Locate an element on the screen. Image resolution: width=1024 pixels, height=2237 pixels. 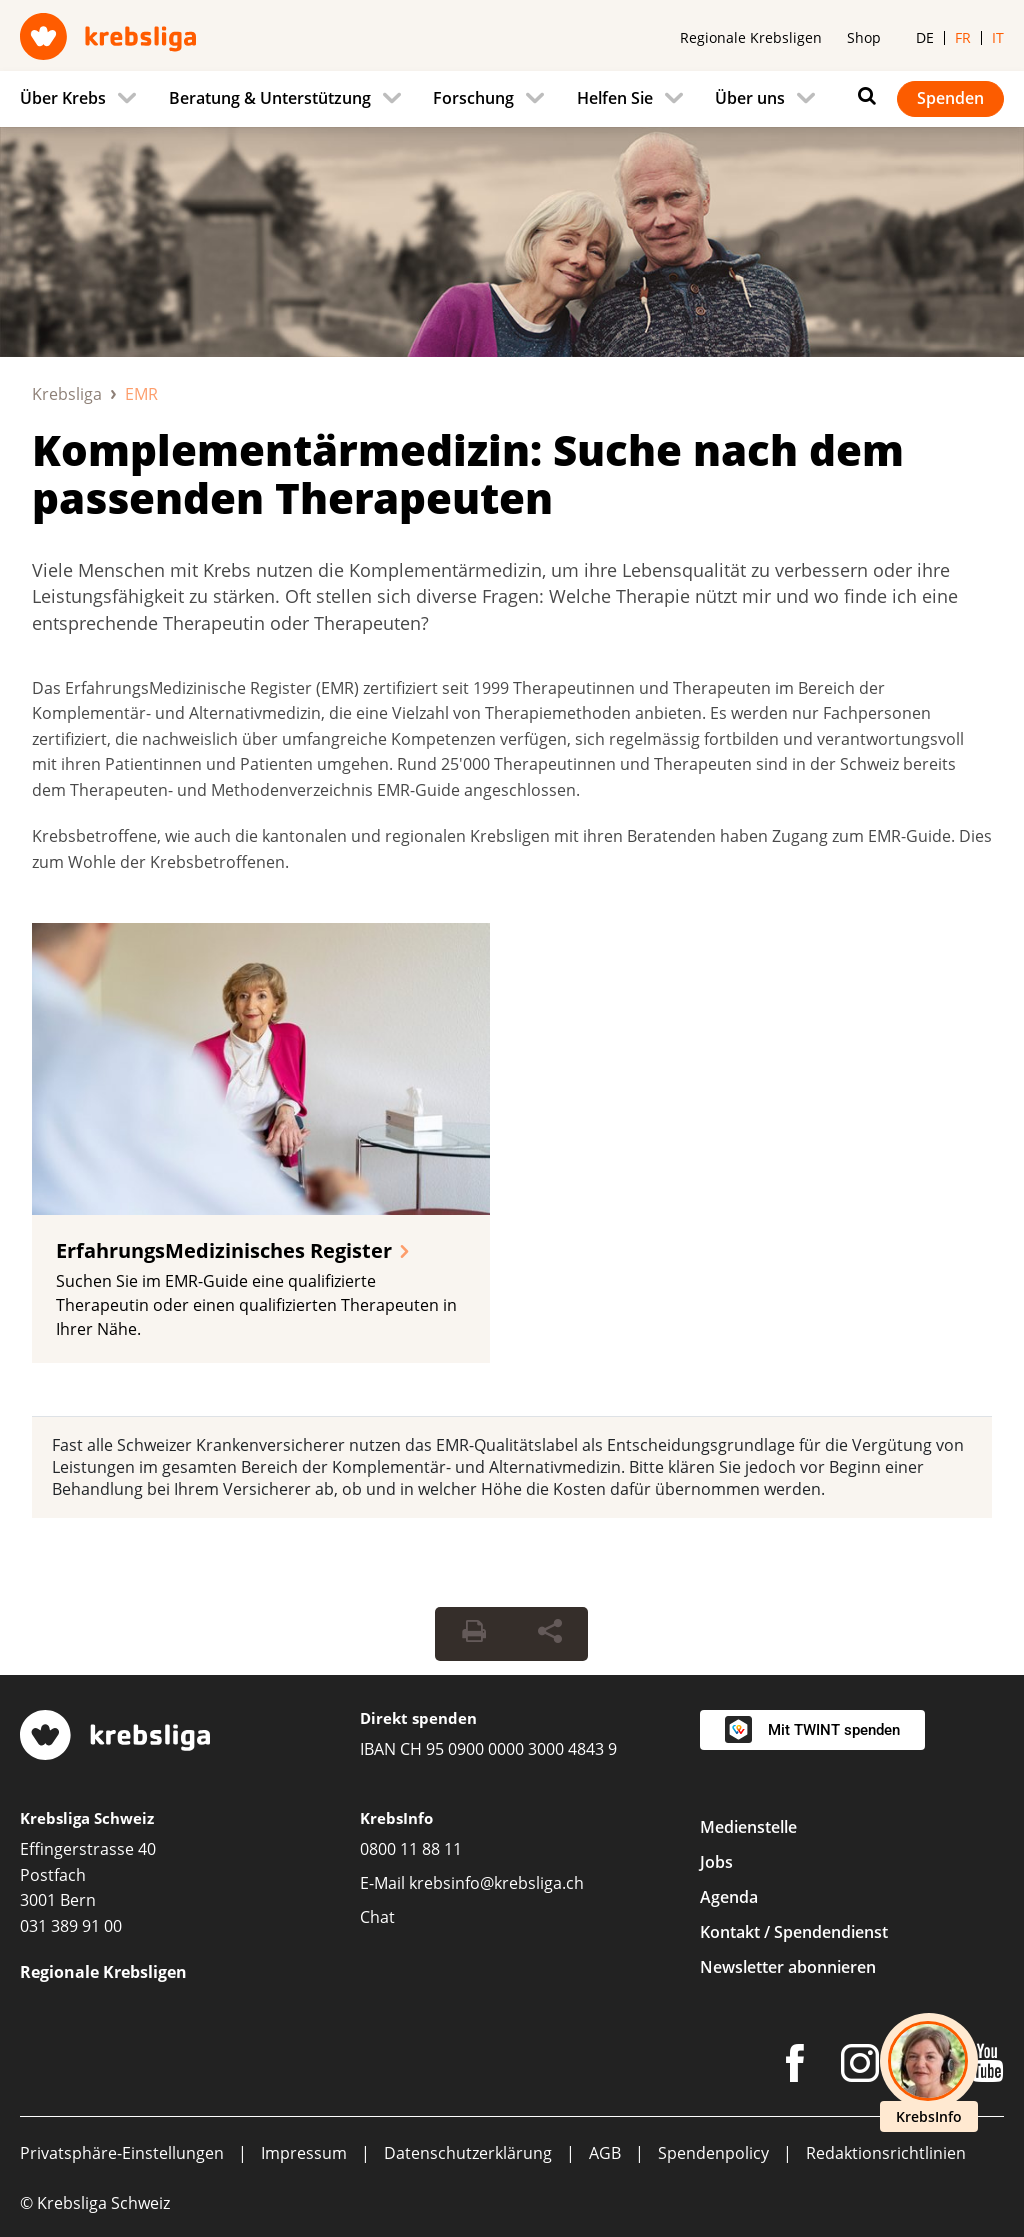
fr [menuitem] is located at coordinates (963, 37).